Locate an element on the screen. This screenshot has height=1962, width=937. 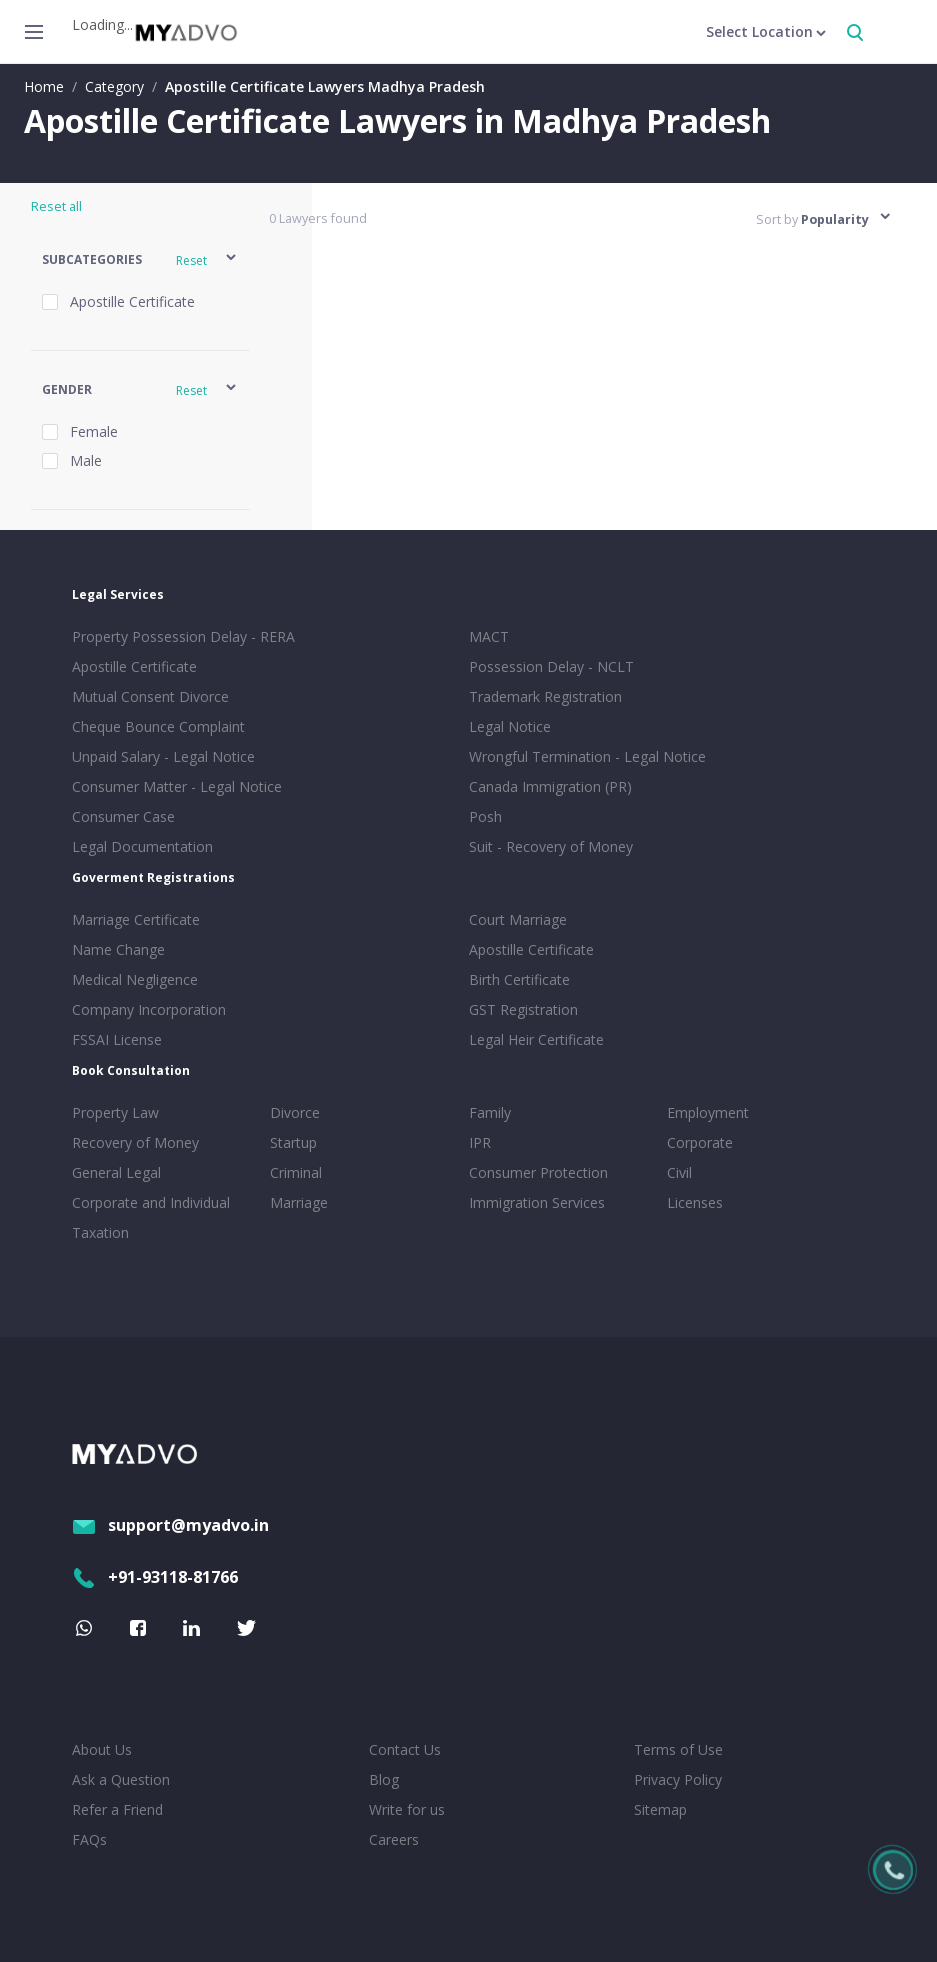
[button] is located at coordinates (140, 260).